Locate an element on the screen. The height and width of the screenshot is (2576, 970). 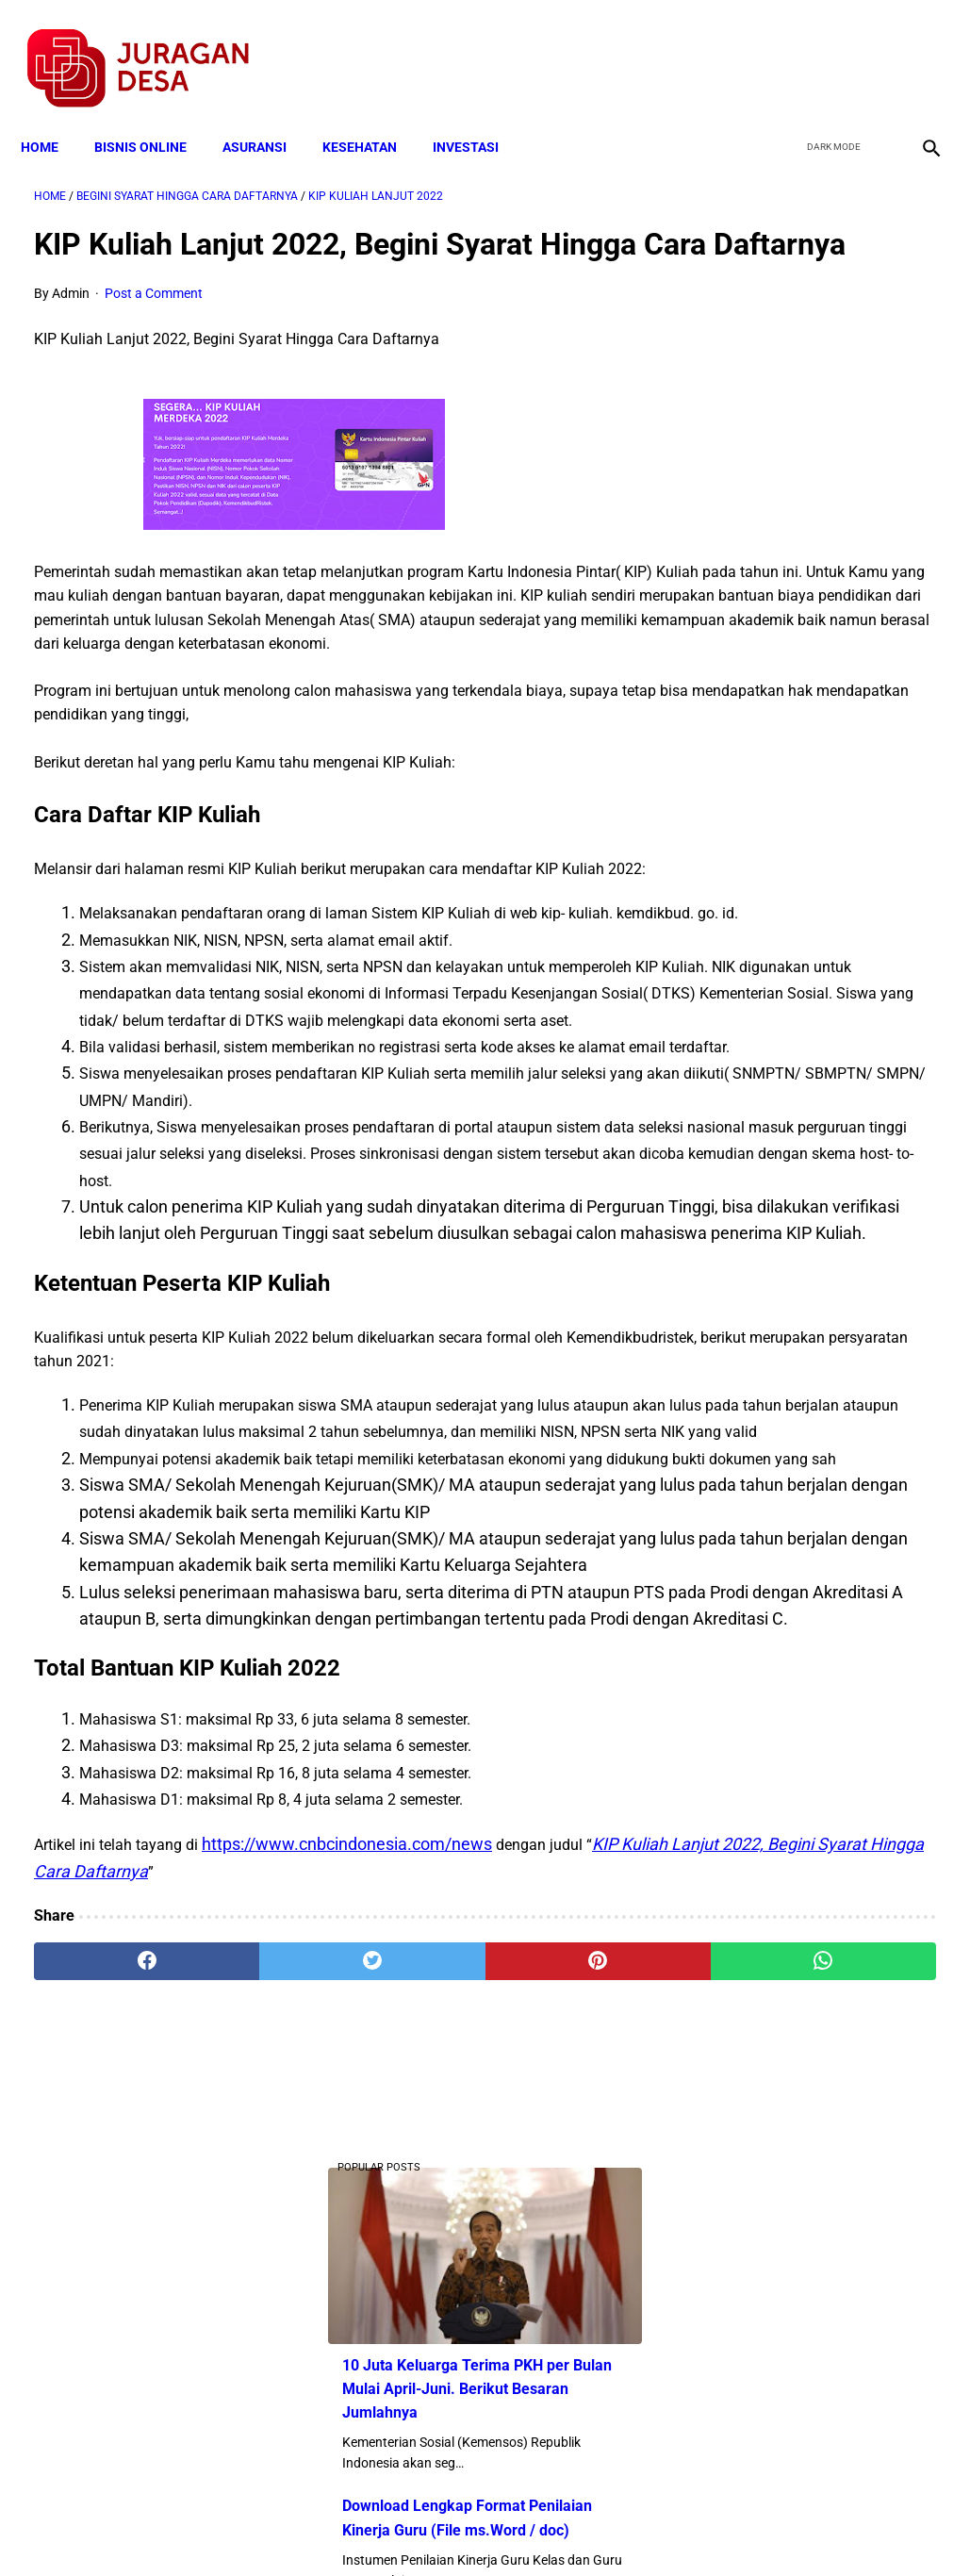
[facebook] is located at coordinates (783, 48).